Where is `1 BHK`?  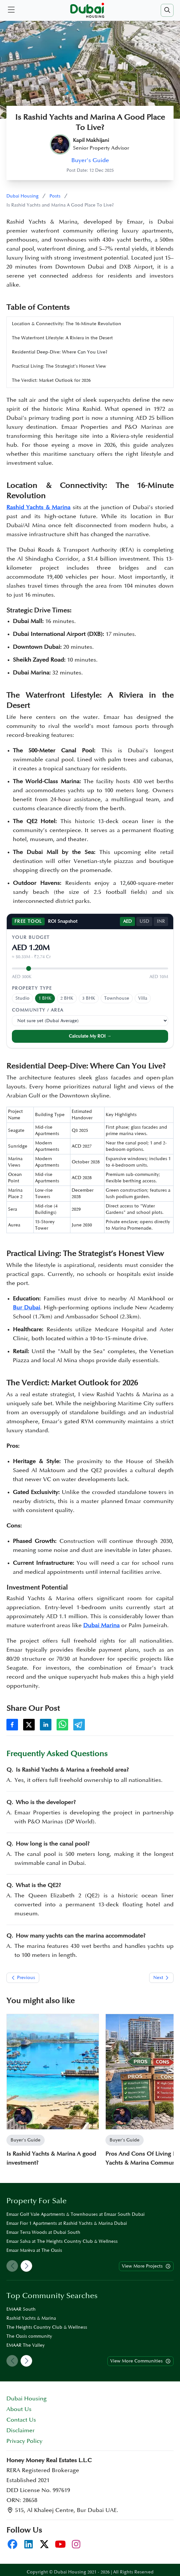
1 BHK is located at coordinates (45, 998).